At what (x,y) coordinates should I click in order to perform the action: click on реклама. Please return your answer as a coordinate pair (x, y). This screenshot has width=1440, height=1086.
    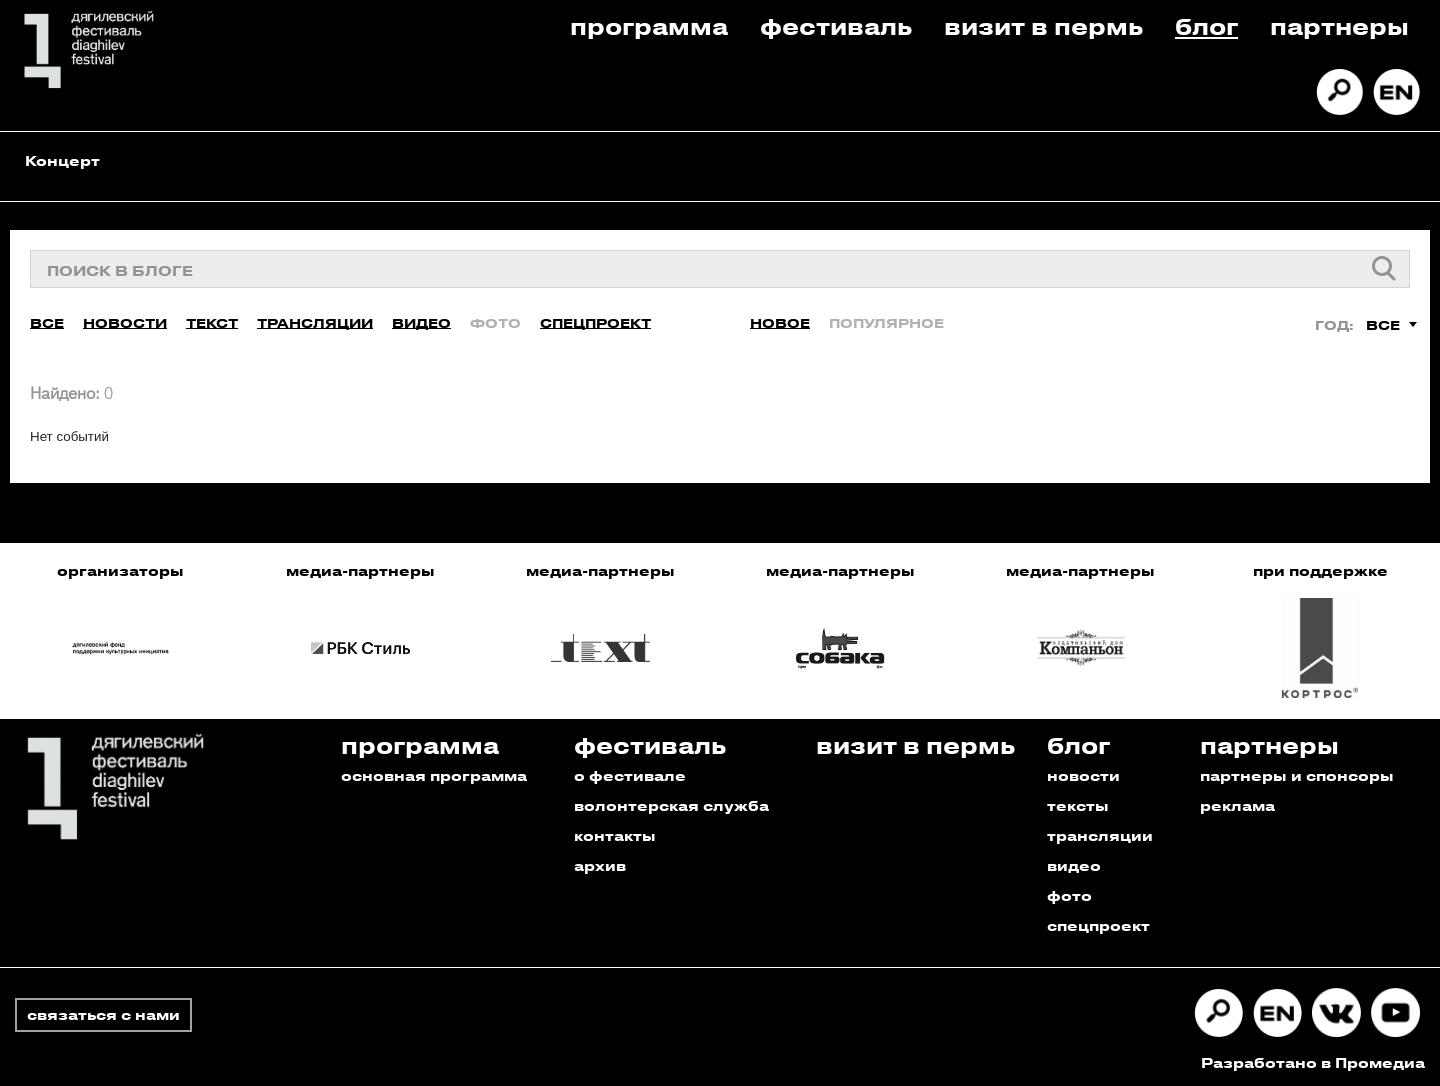
    Looking at the image, I should click on (1237, 802).